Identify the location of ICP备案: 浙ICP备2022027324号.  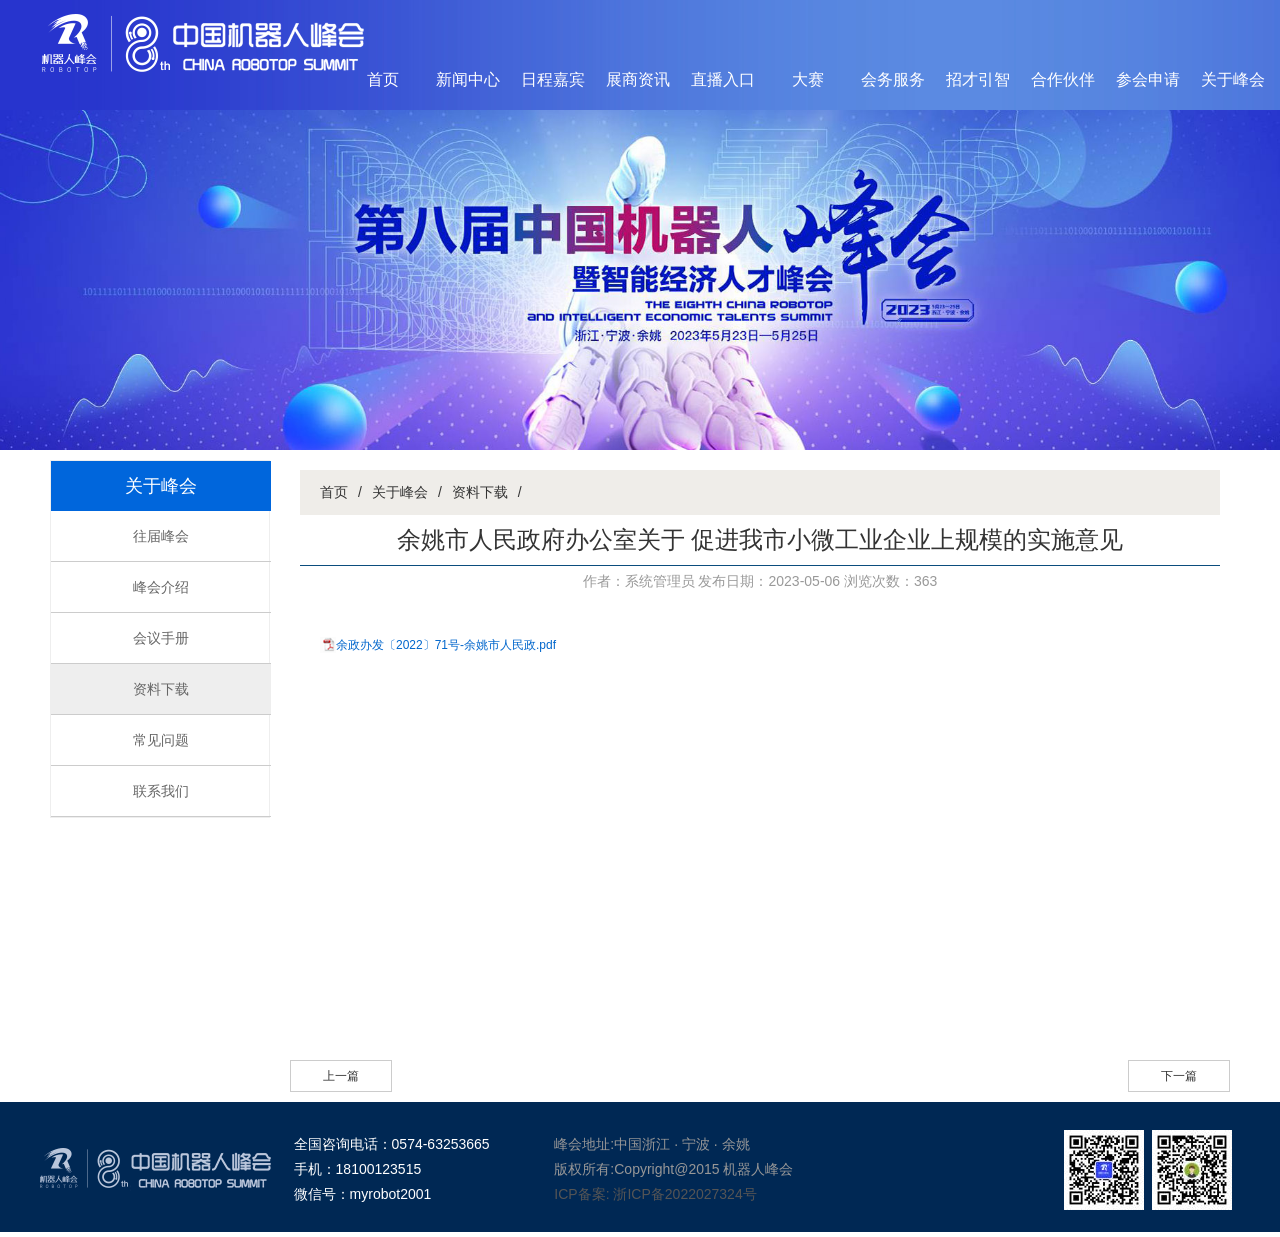
(655, 1194).